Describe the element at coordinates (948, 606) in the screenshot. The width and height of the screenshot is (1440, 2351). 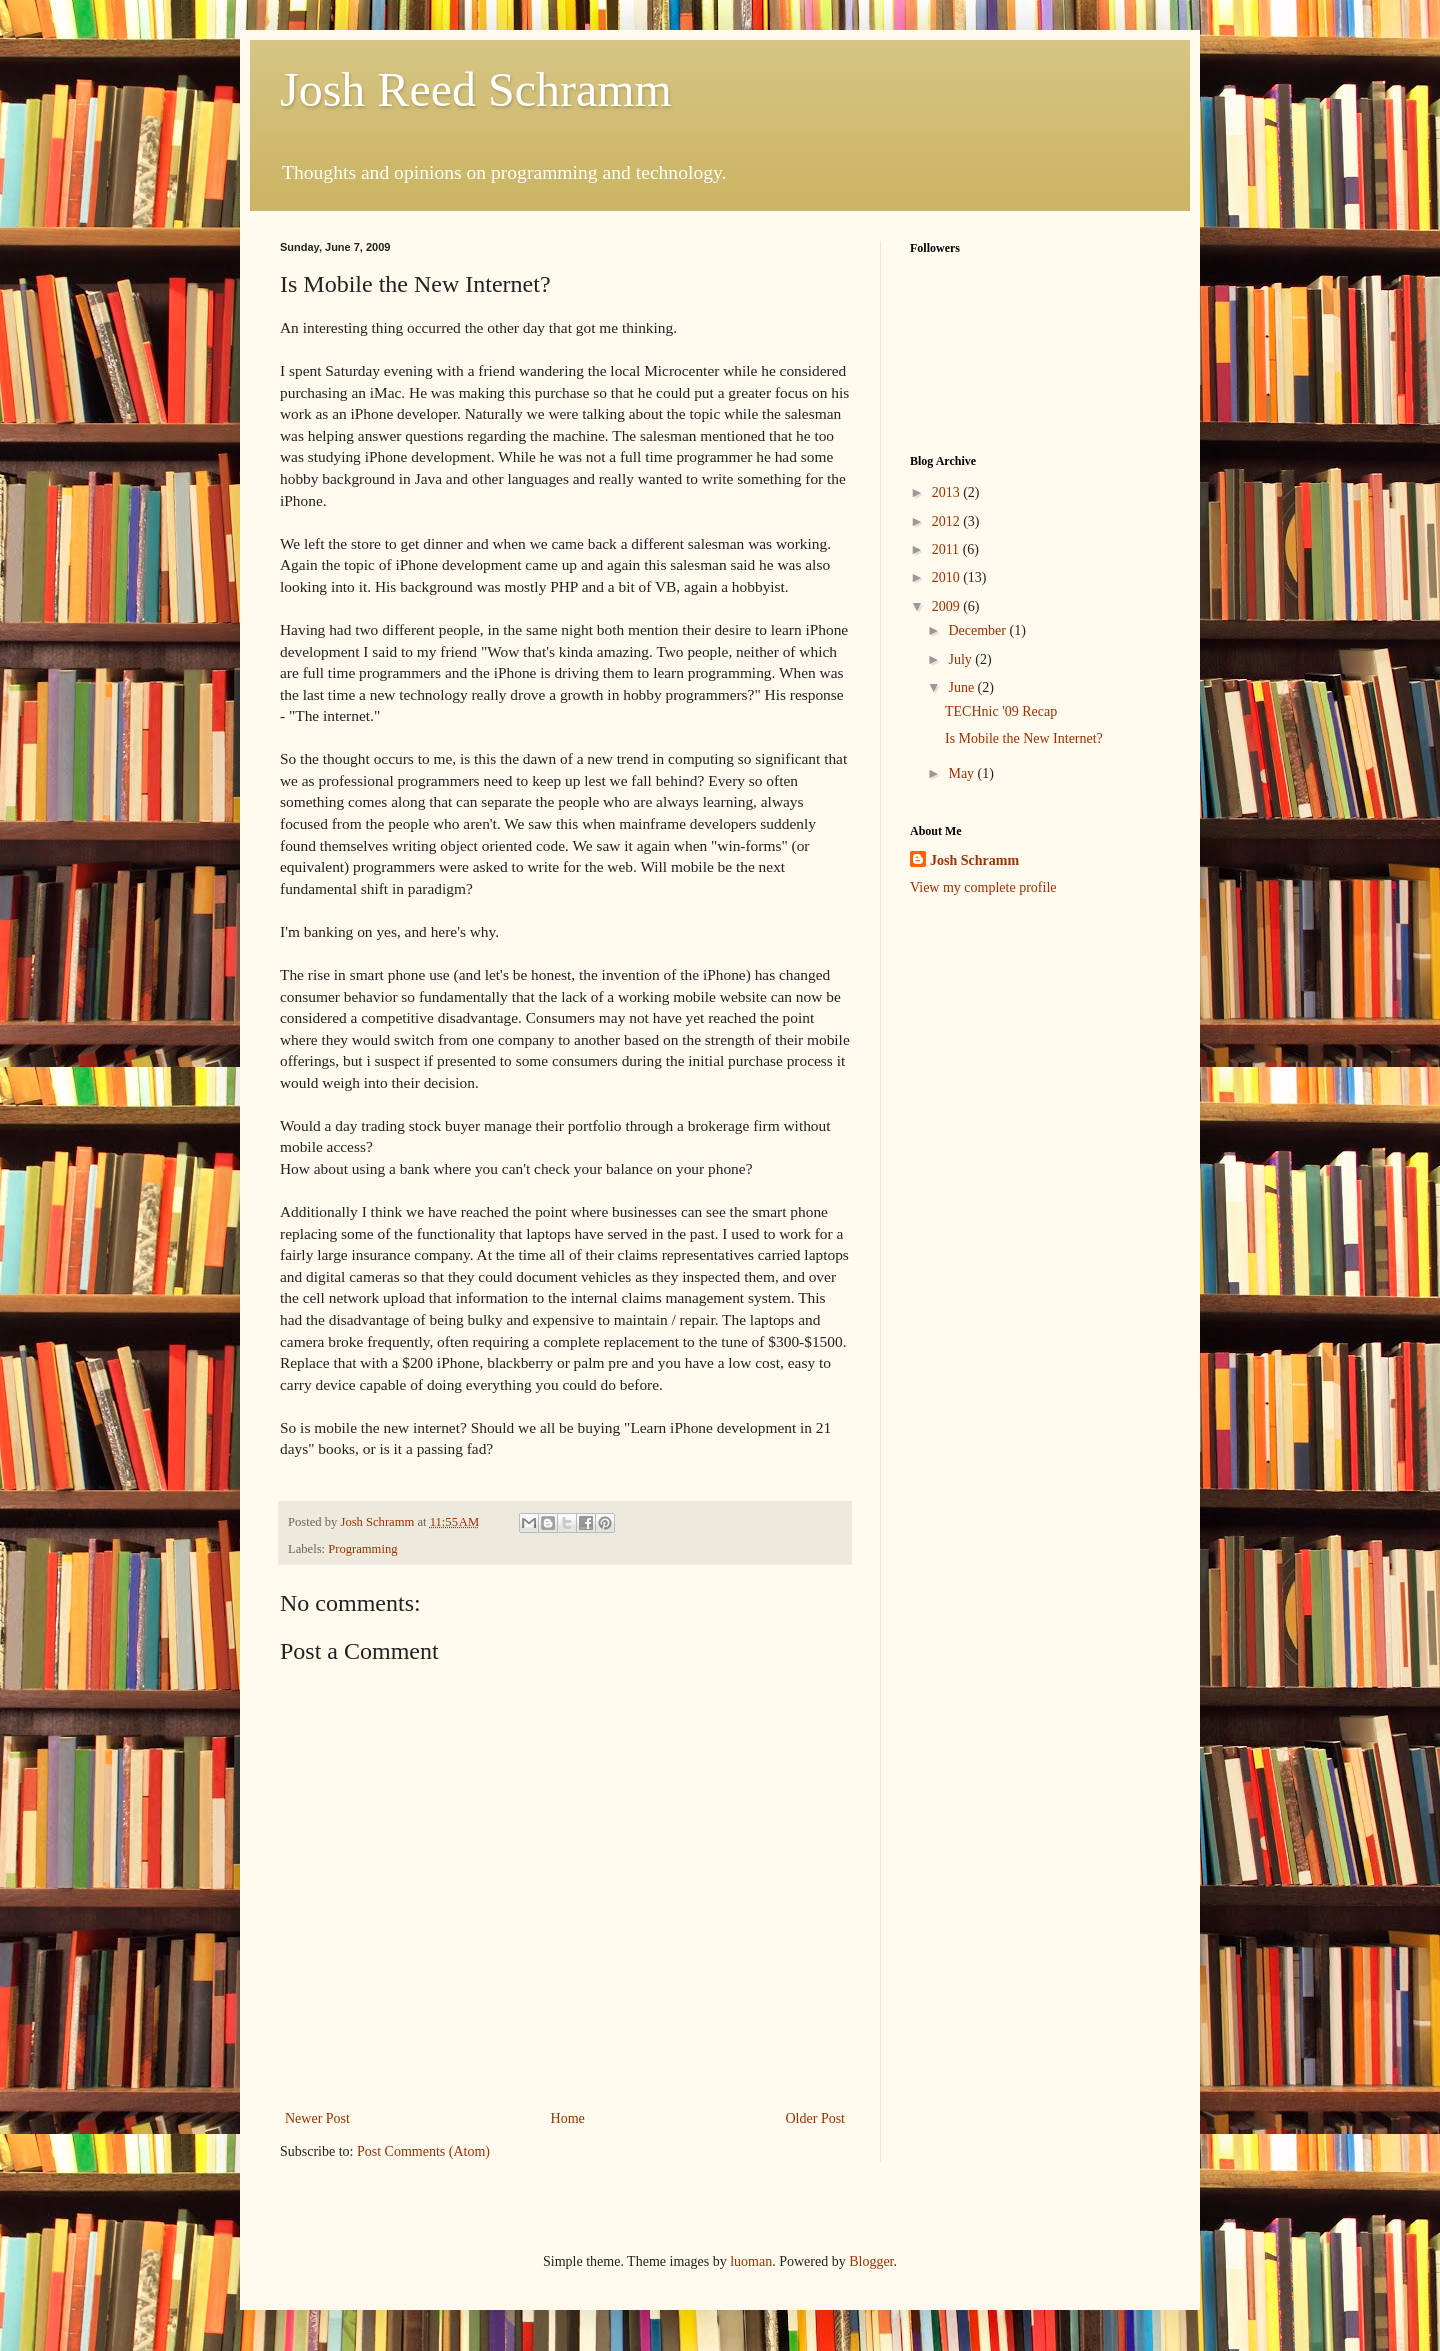
I see `2009` at that location.